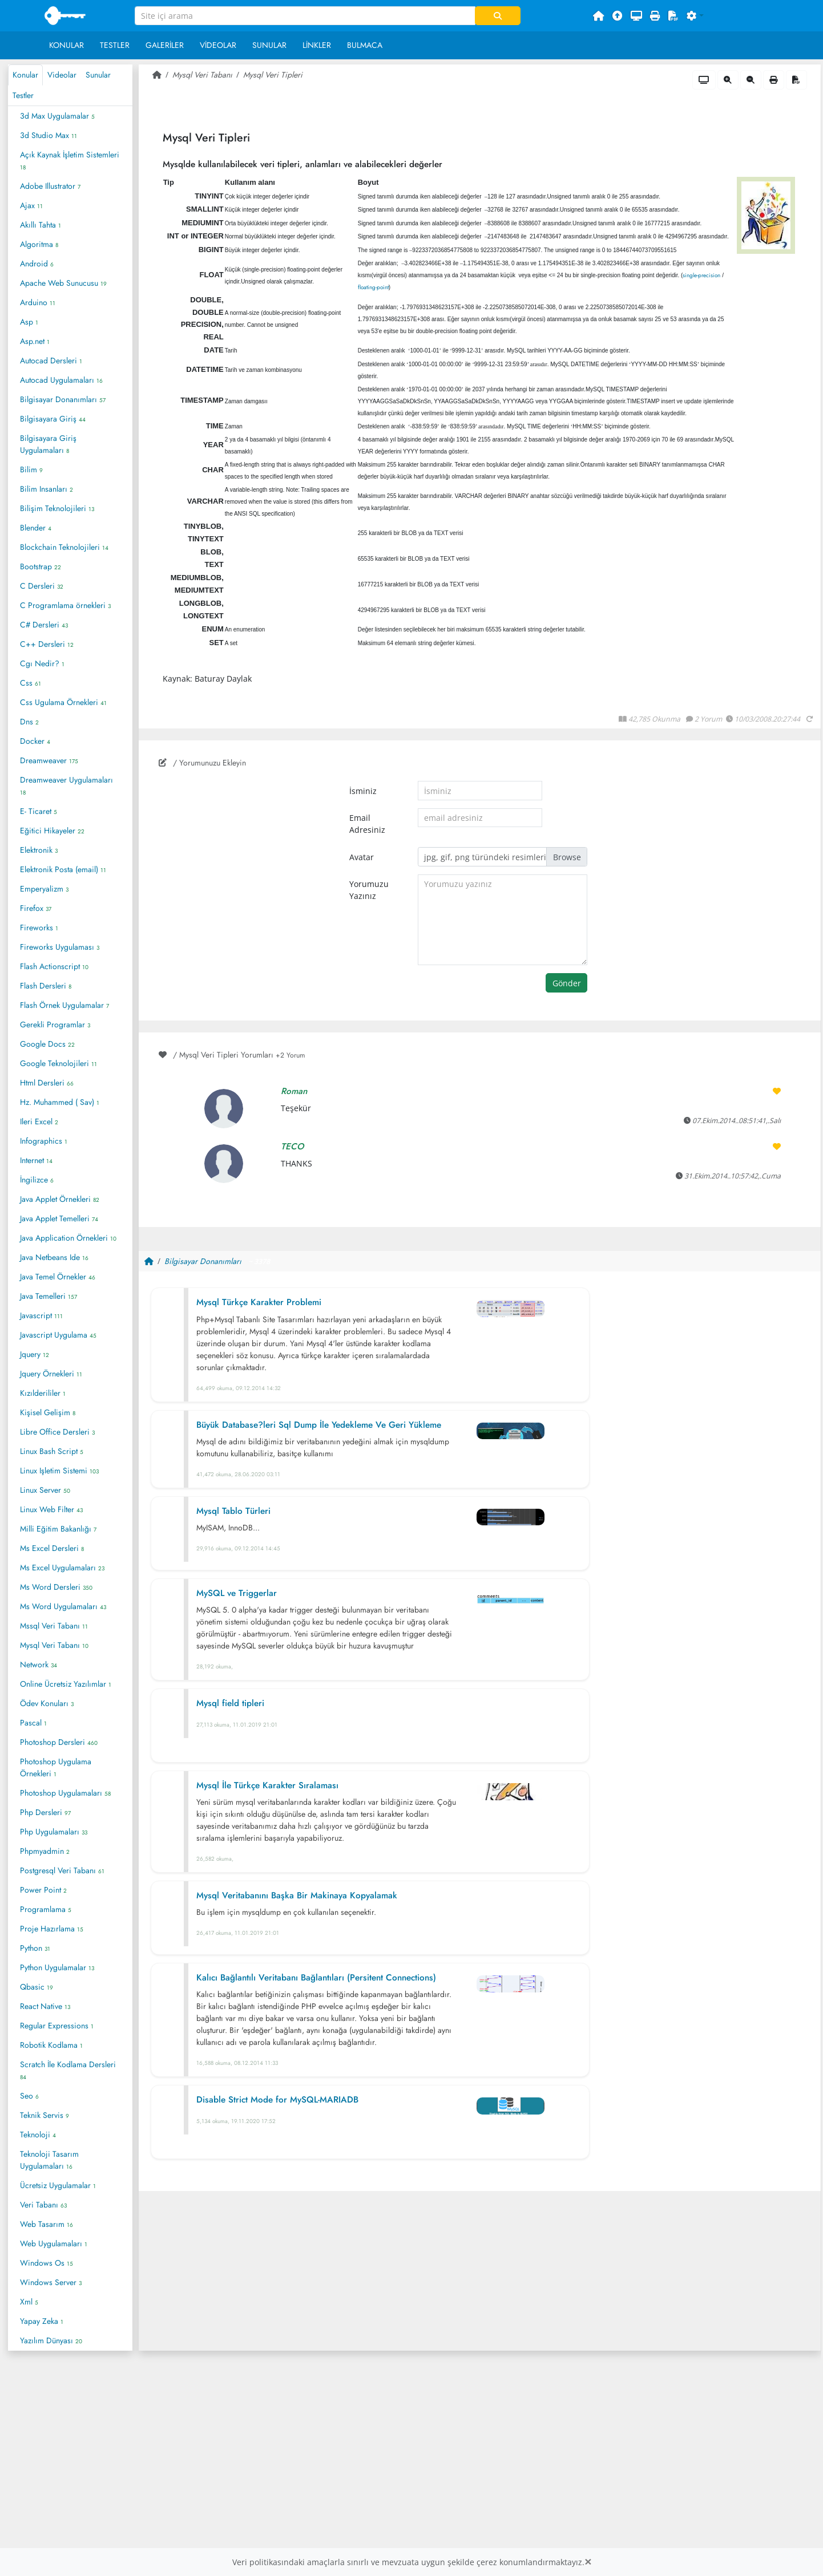 The height and width of the screenshot is (2576, 823). What do you see at coordinates (65, 1793) in the screenshot?
I see `Photoshop Uygulamaları` at bounding box center [65, 1793].